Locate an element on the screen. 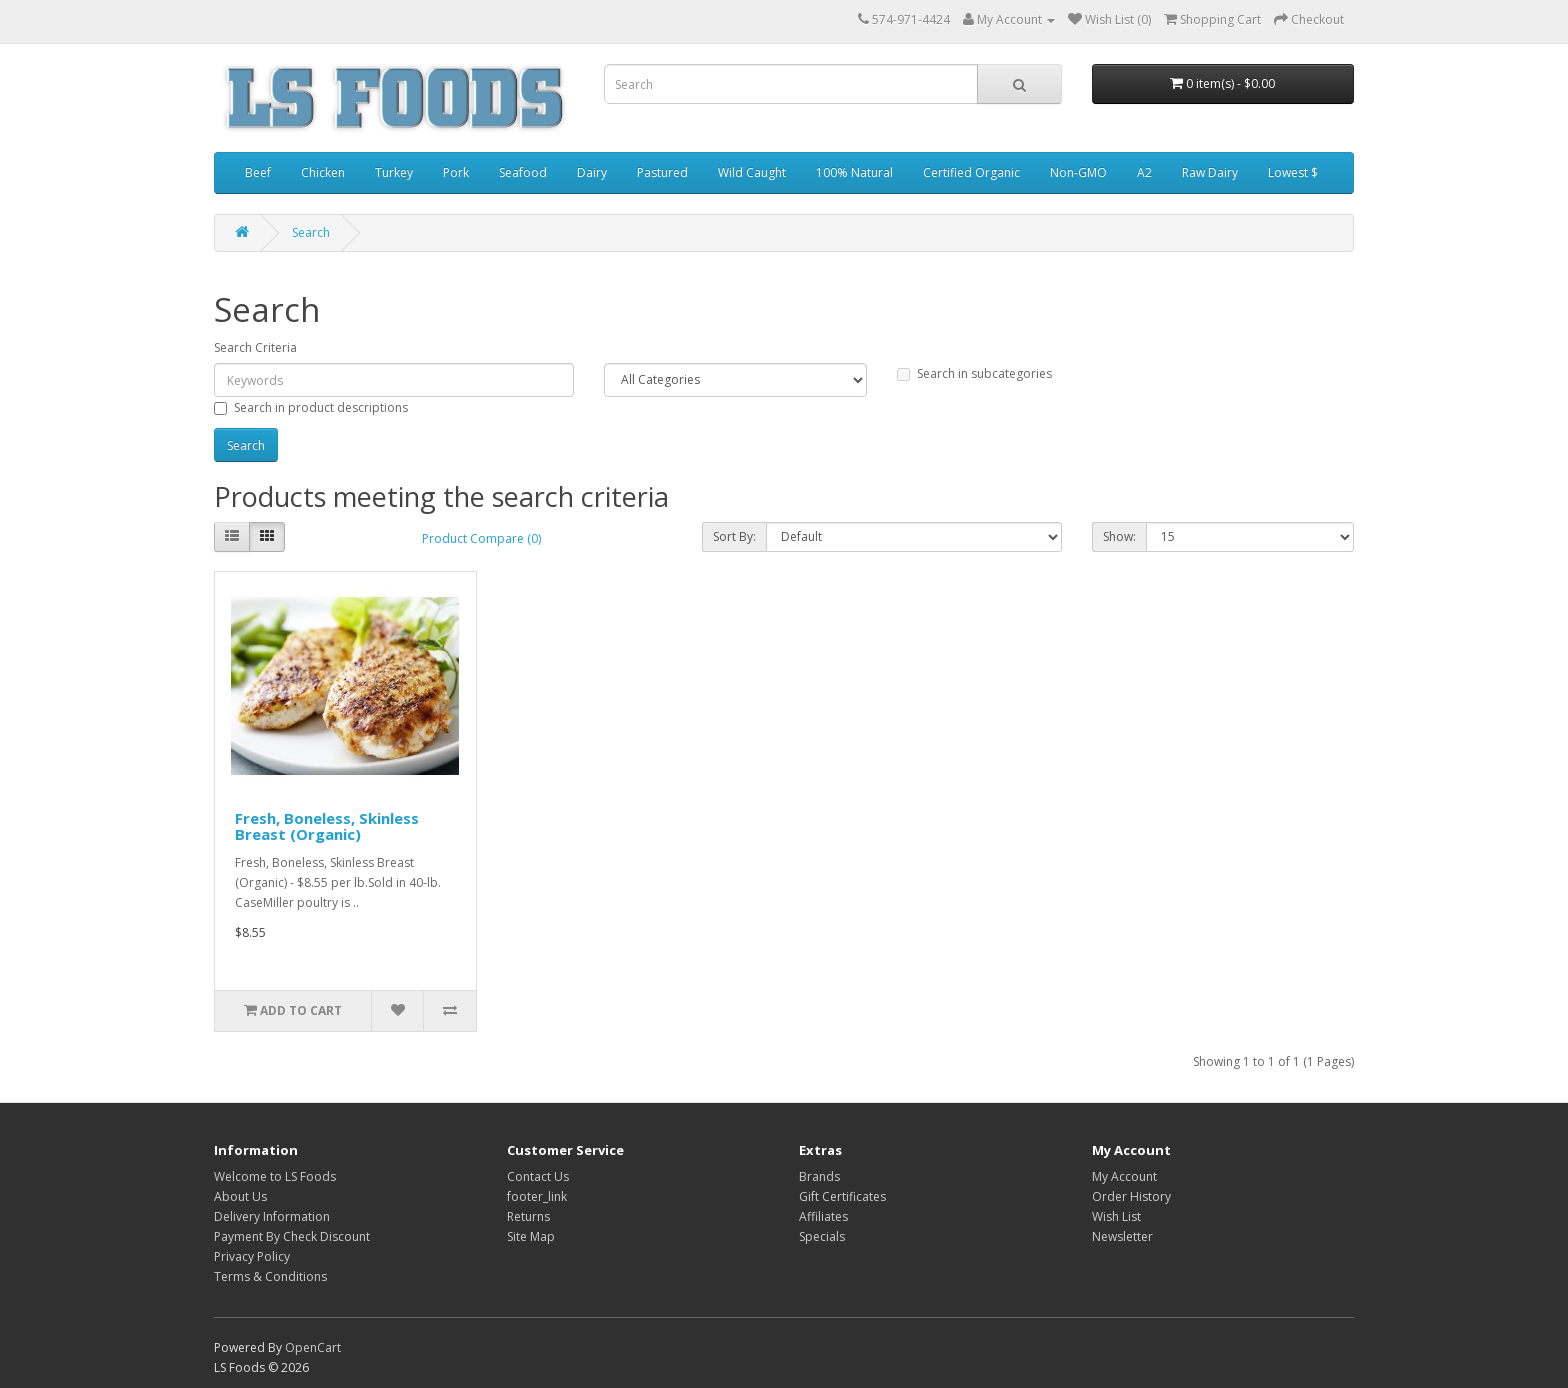 This screenshot has height=1388, width=1568. Sort By: is located at coordinates (734, 536).